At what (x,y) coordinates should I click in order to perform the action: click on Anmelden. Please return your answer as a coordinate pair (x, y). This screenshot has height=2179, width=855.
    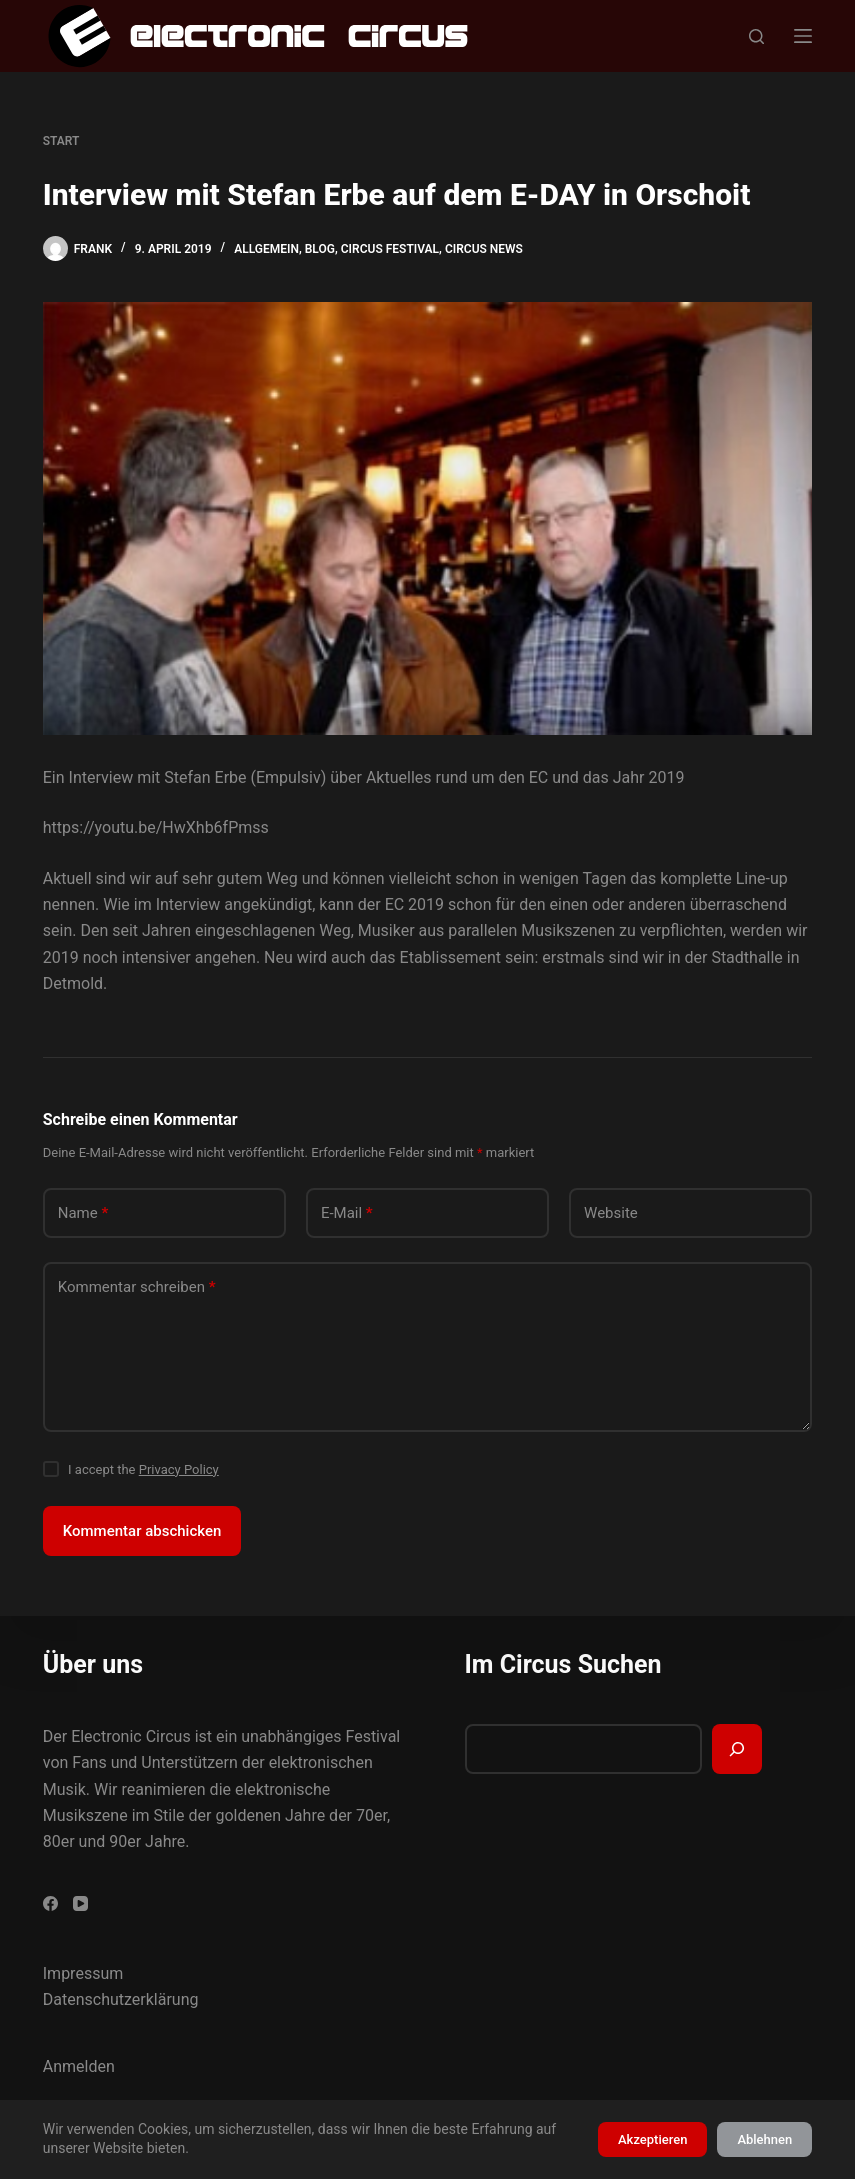
    Looking at the image, I should click on (79, 2066).